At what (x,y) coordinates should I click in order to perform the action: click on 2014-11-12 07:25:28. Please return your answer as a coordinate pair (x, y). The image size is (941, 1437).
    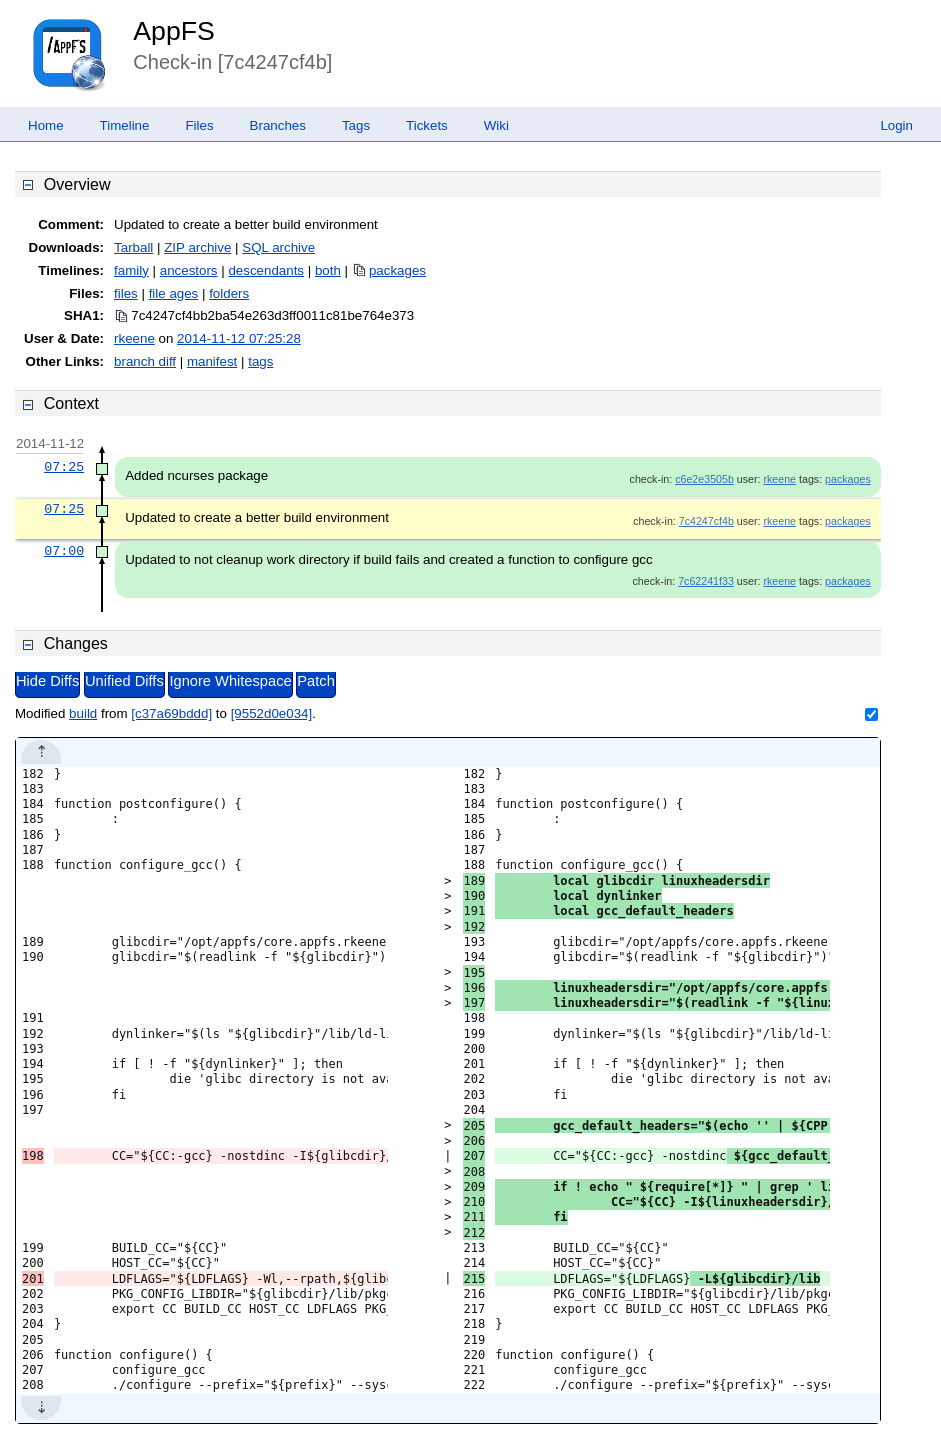
    Looking at the image, I should click on (239, 338).